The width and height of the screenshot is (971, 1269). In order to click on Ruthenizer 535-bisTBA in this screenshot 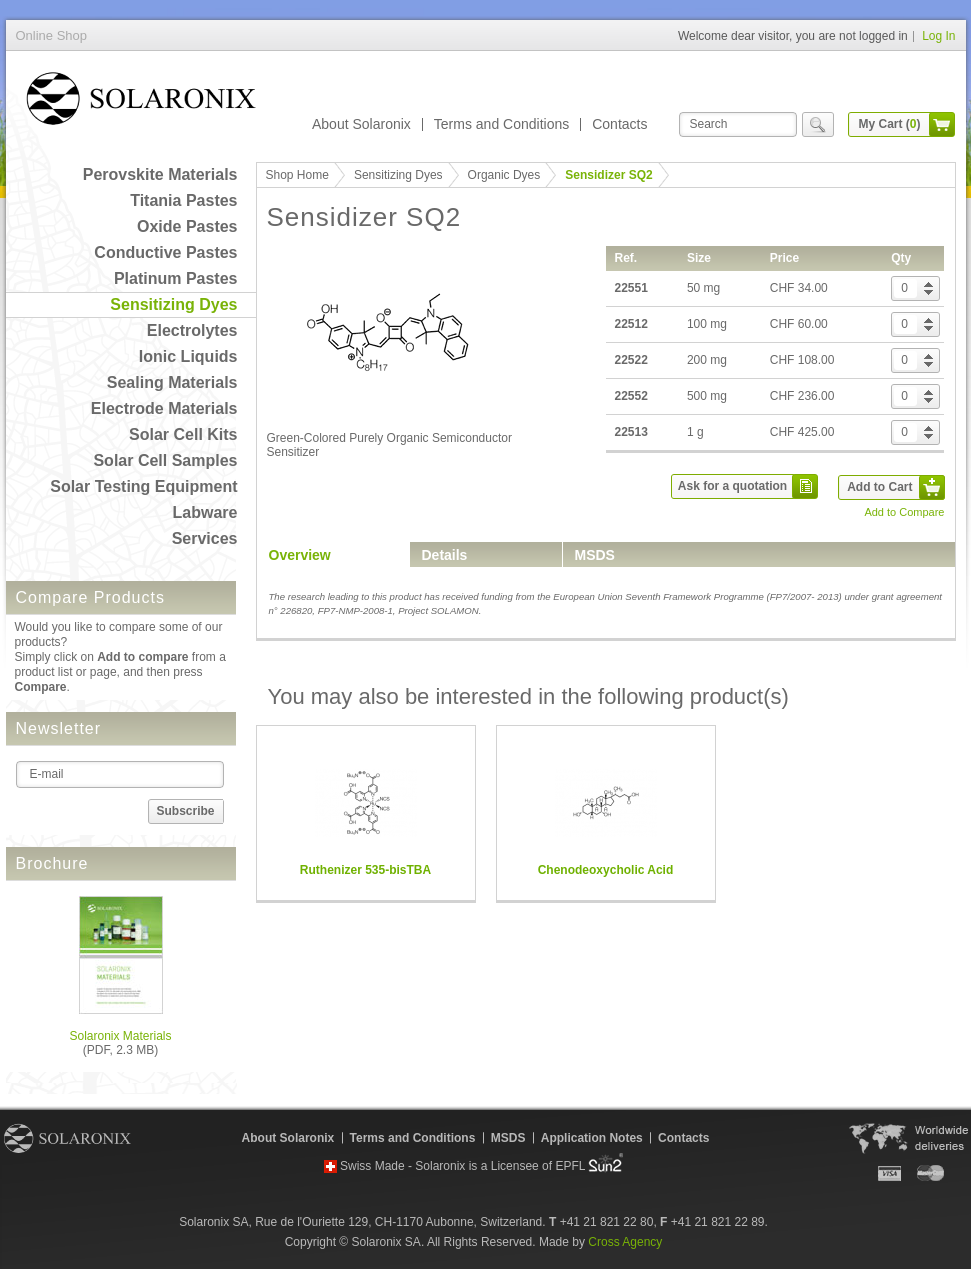, I will do `click(365, 870)`.